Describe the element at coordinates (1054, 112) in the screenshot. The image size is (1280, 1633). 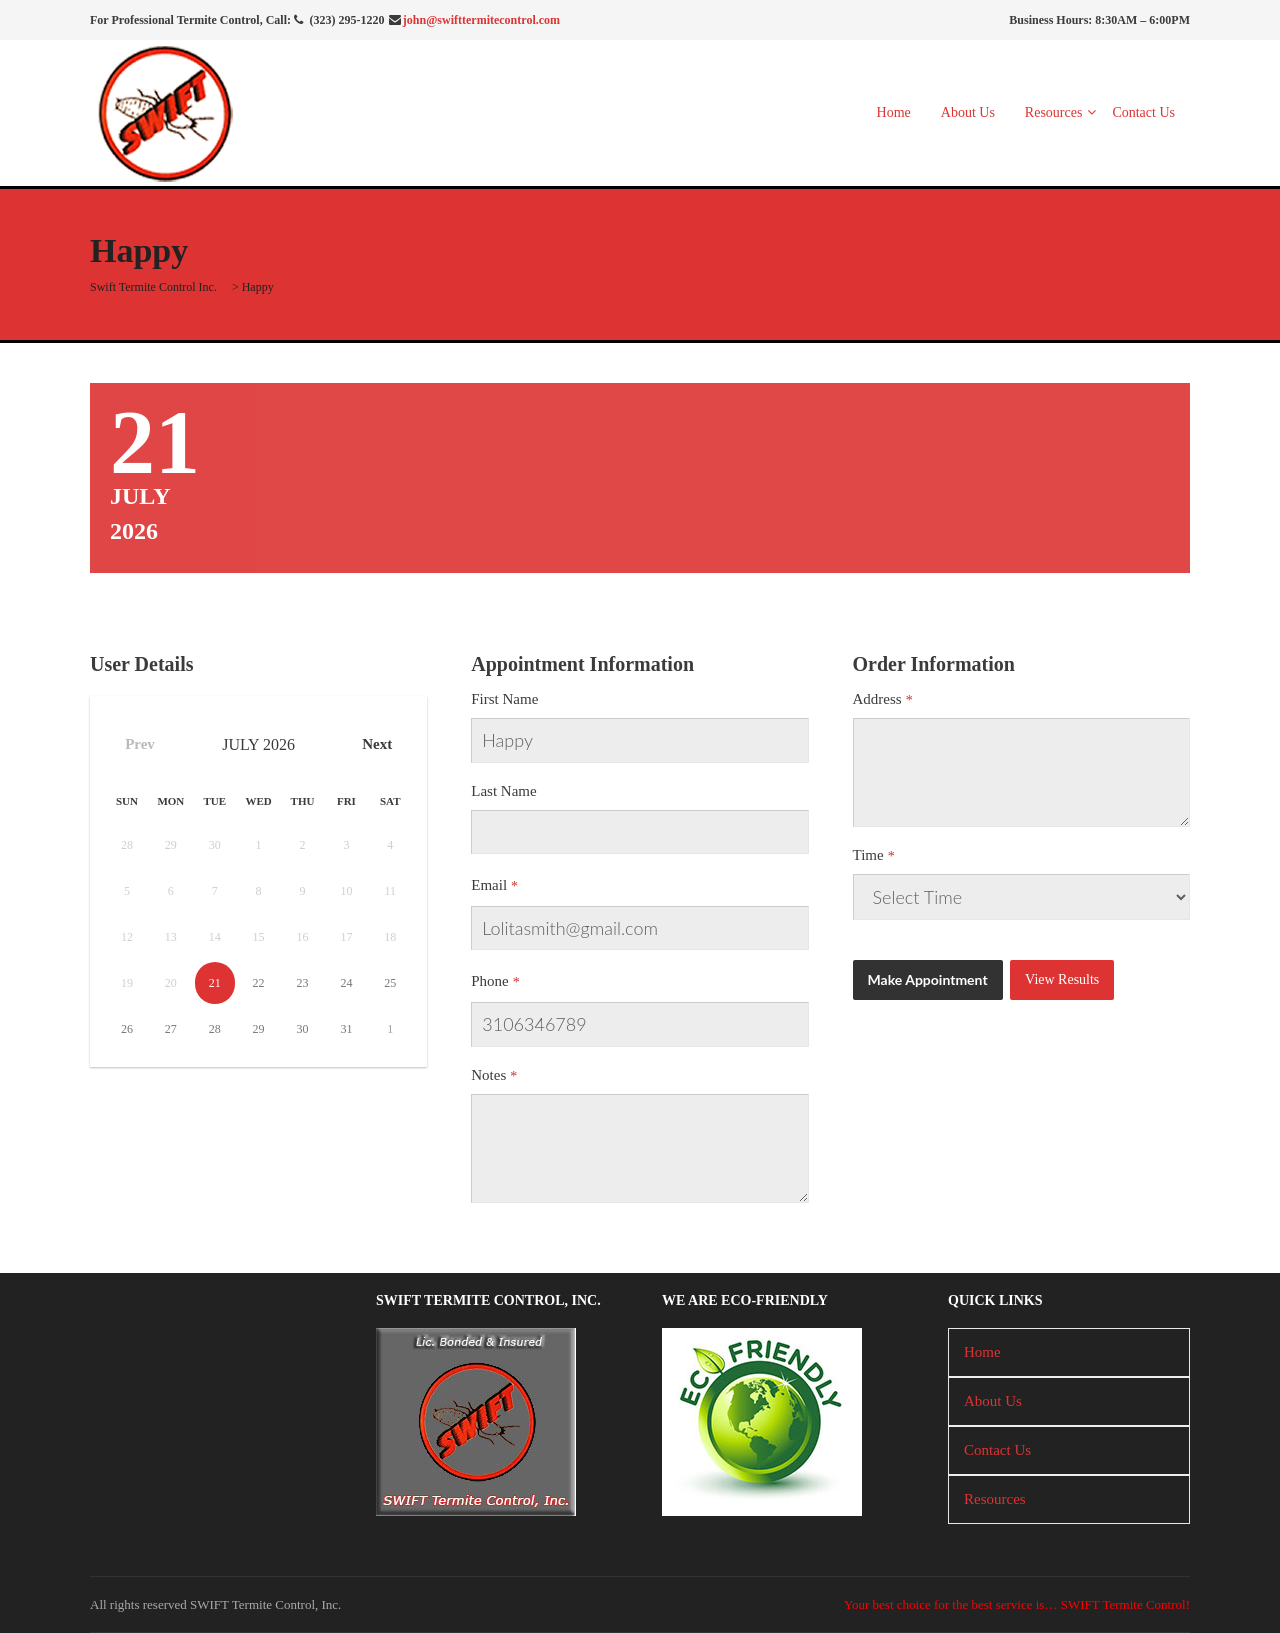
I see `Resources` at that location.